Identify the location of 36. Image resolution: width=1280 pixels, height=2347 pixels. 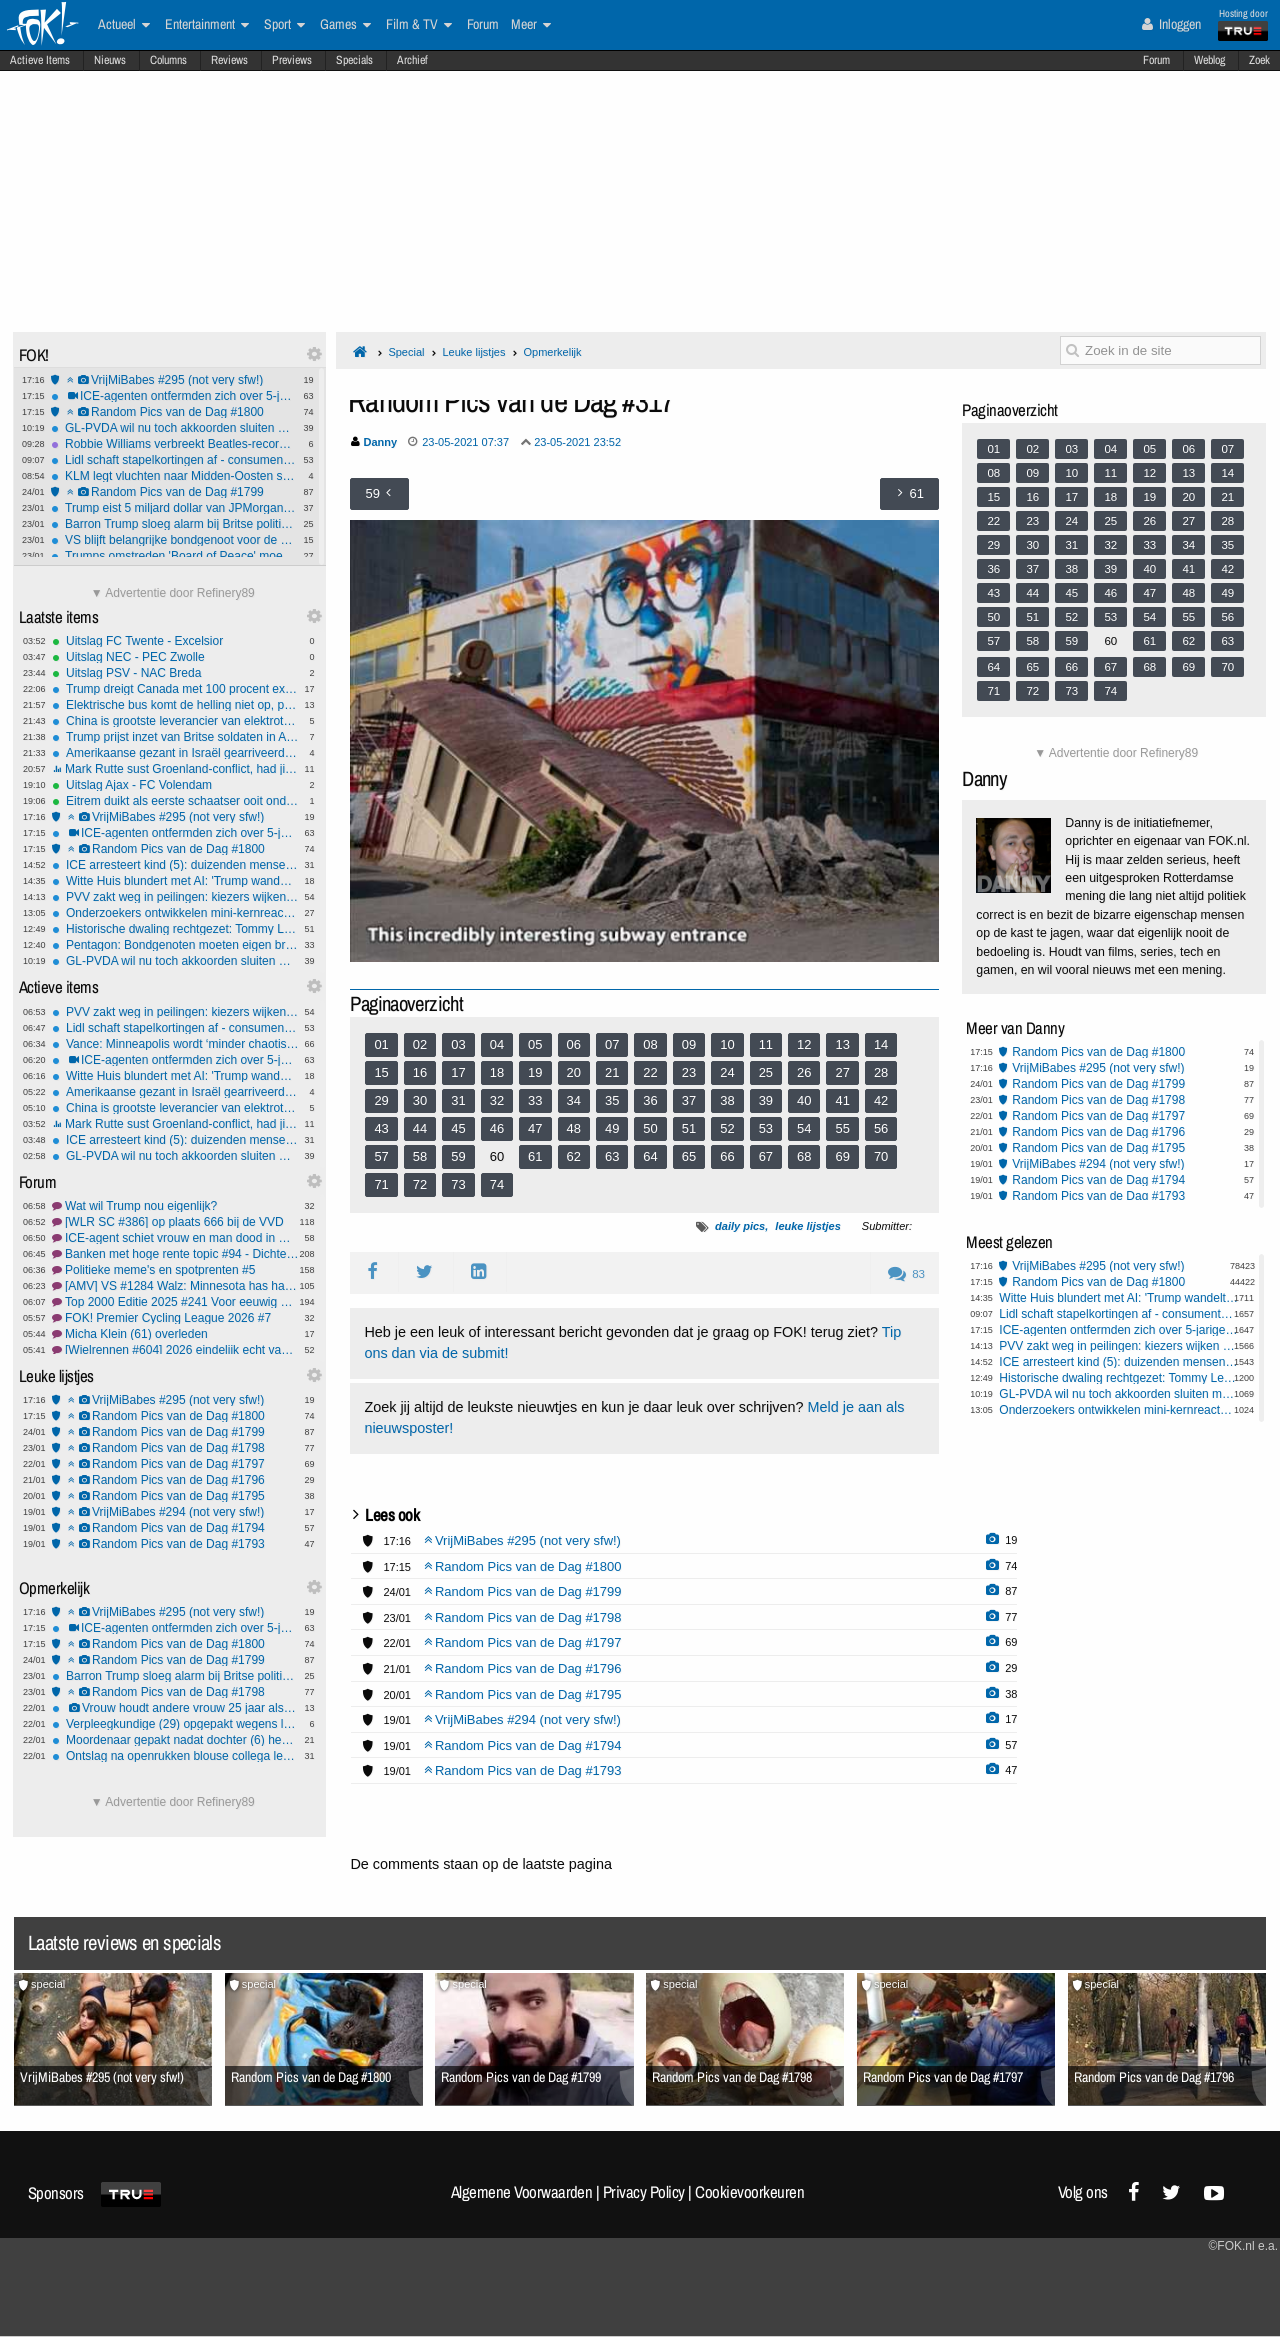
(650, 1100).